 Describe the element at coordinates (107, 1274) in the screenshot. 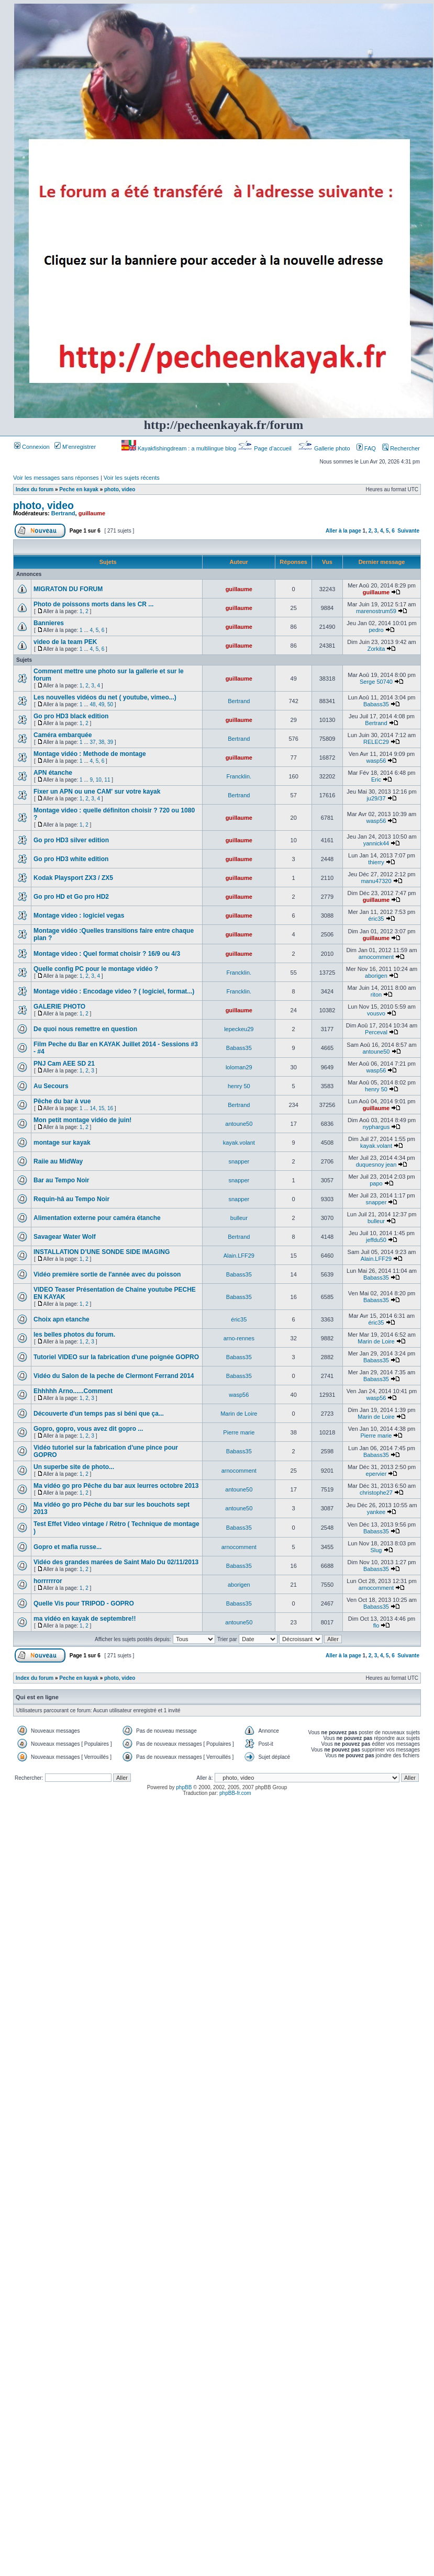

I see `Vidéo première sortie de l'année avec du poisson` at that location.